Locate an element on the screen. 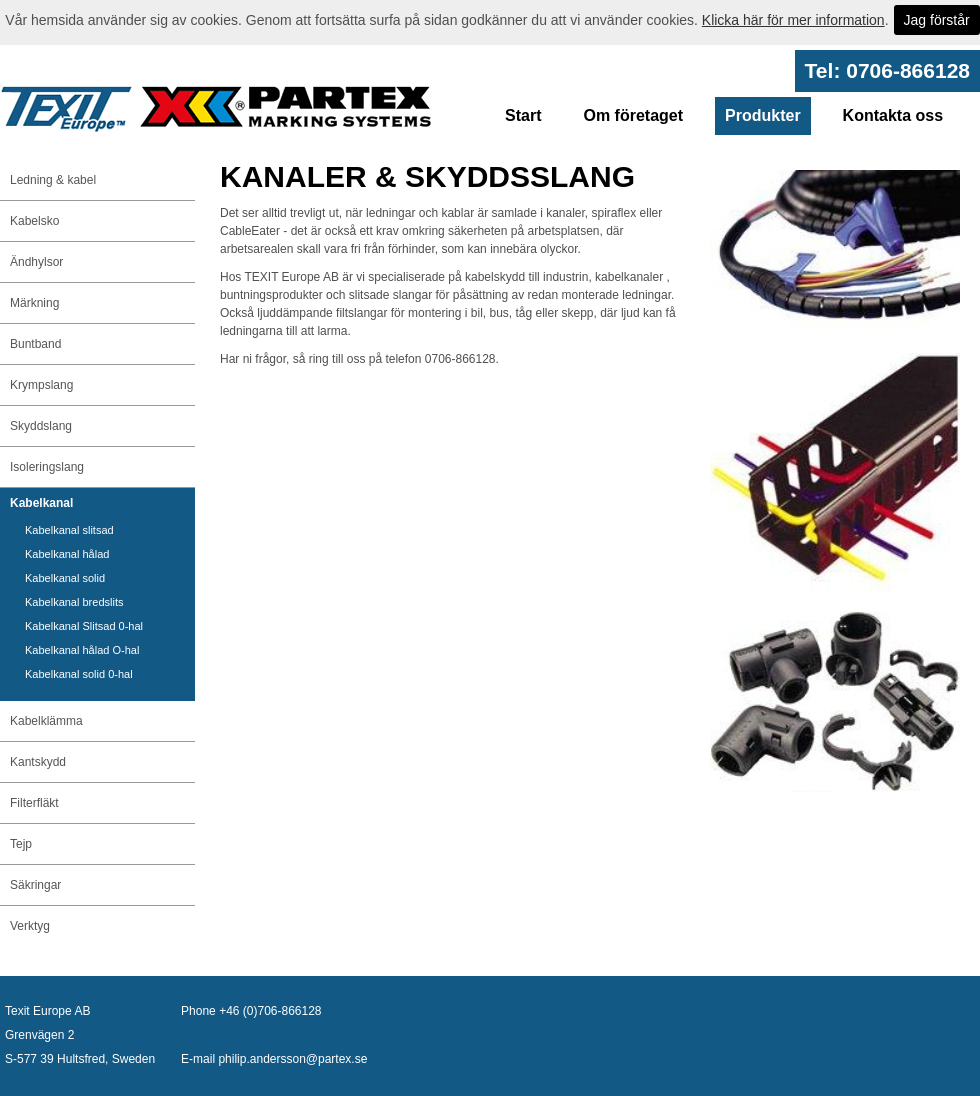 Image resolution: width=980 pixels, height=1096 pixels. Ledning & kabel is located at coordinates (53, 180).